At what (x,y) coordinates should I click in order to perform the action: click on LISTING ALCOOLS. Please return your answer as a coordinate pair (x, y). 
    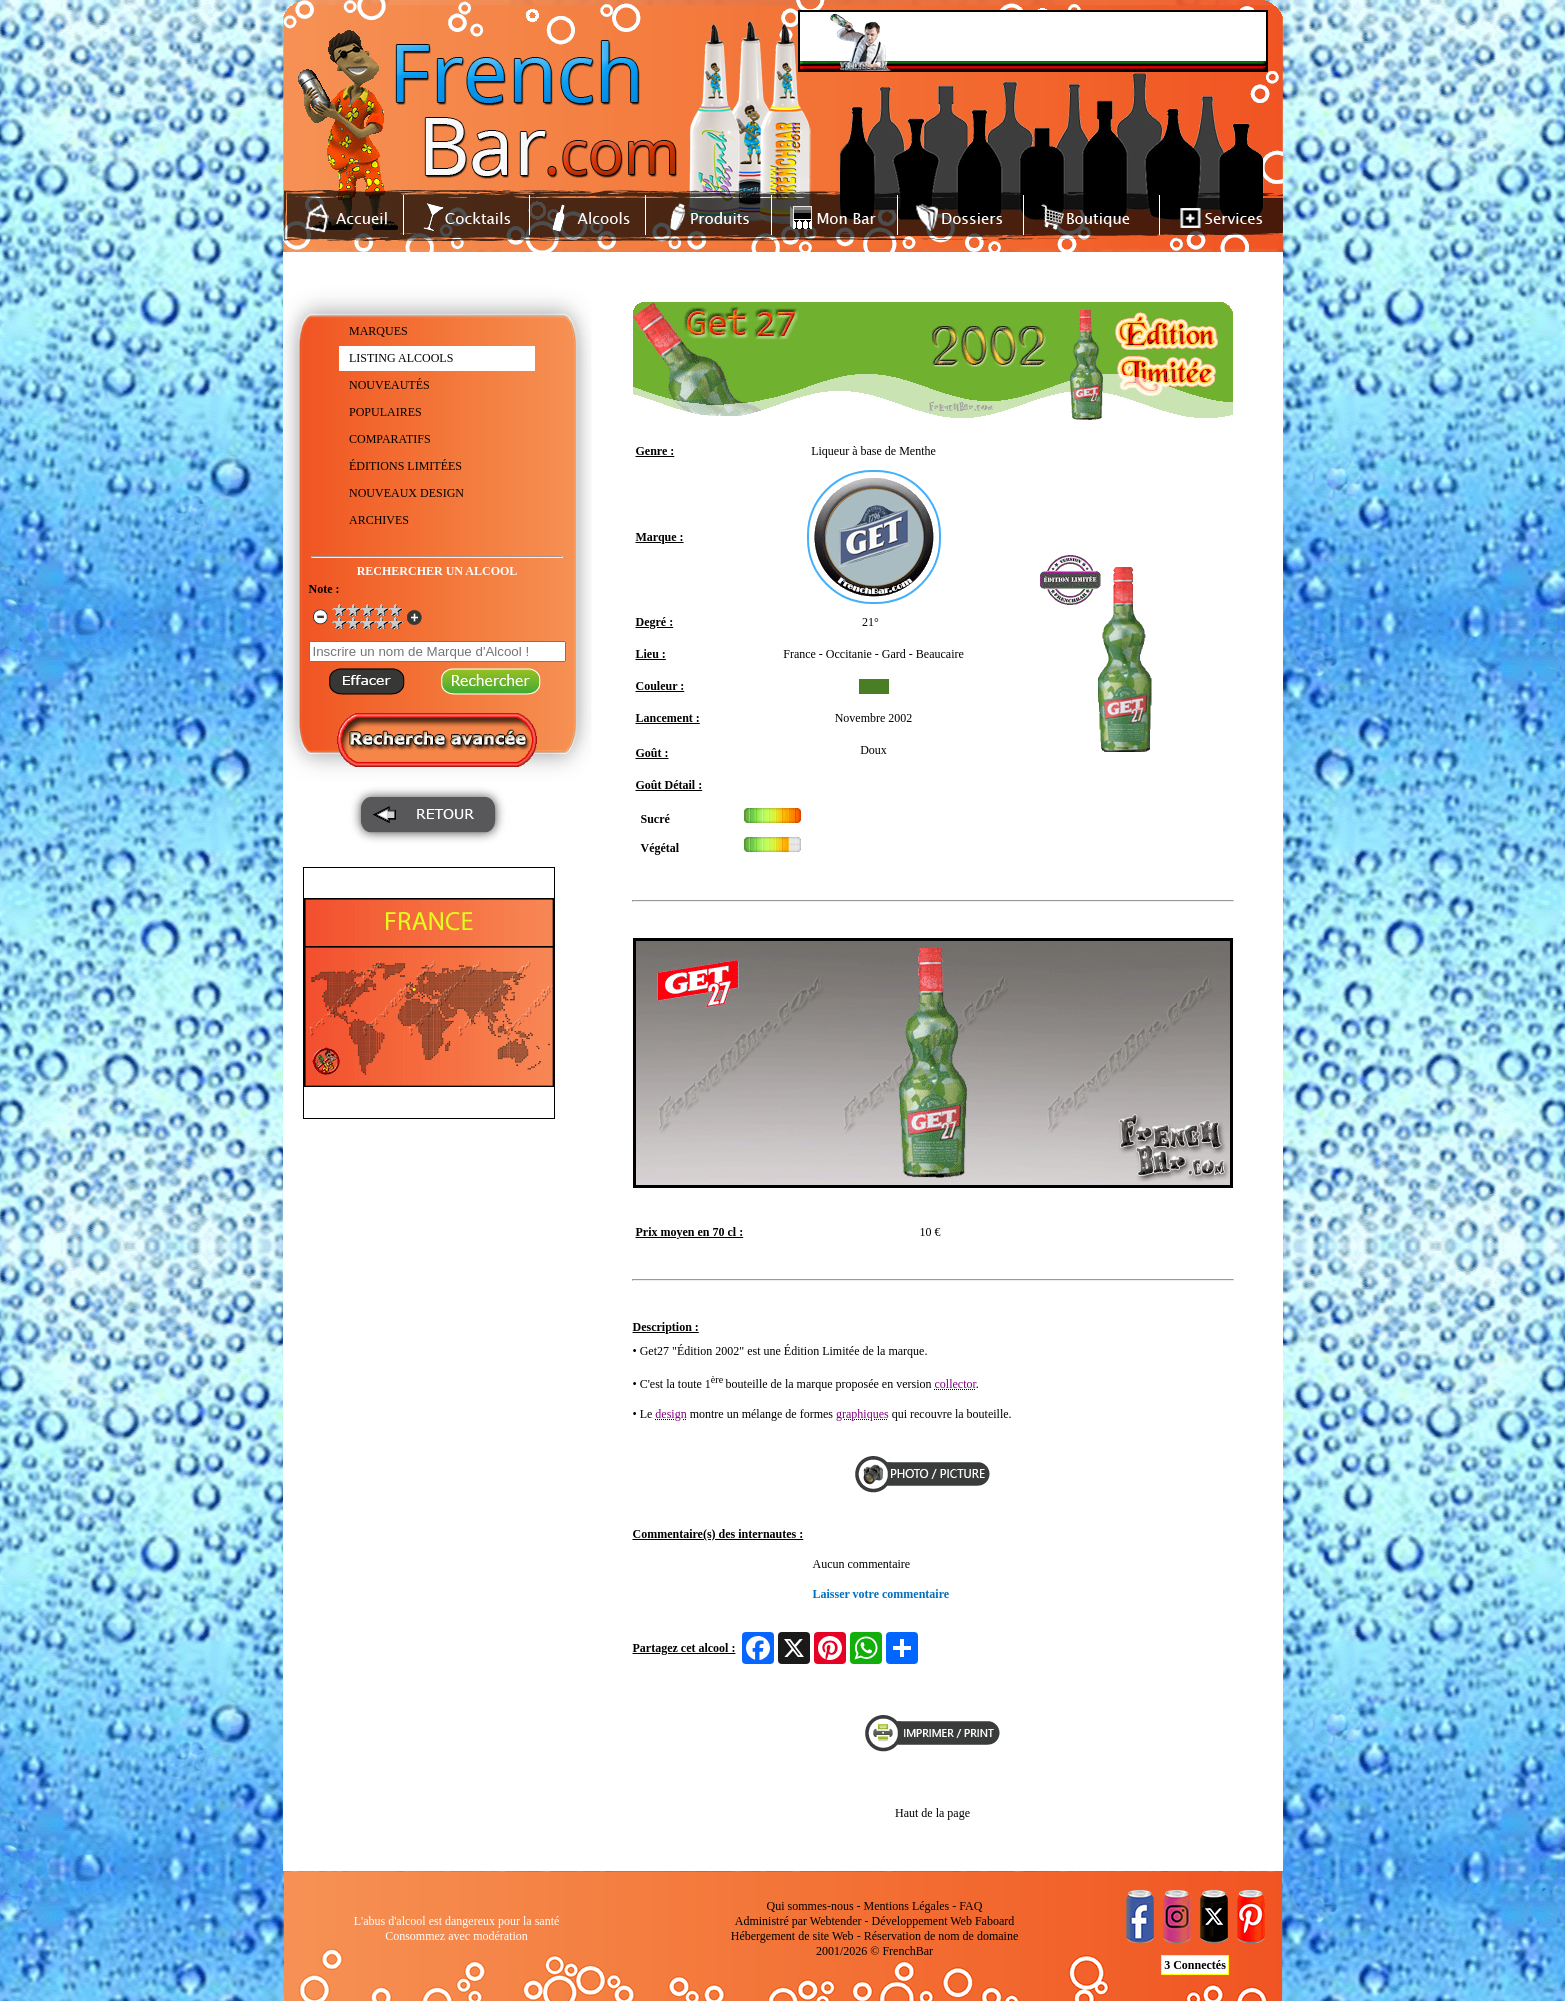
    Looking at the image, I should click on (401, 358).